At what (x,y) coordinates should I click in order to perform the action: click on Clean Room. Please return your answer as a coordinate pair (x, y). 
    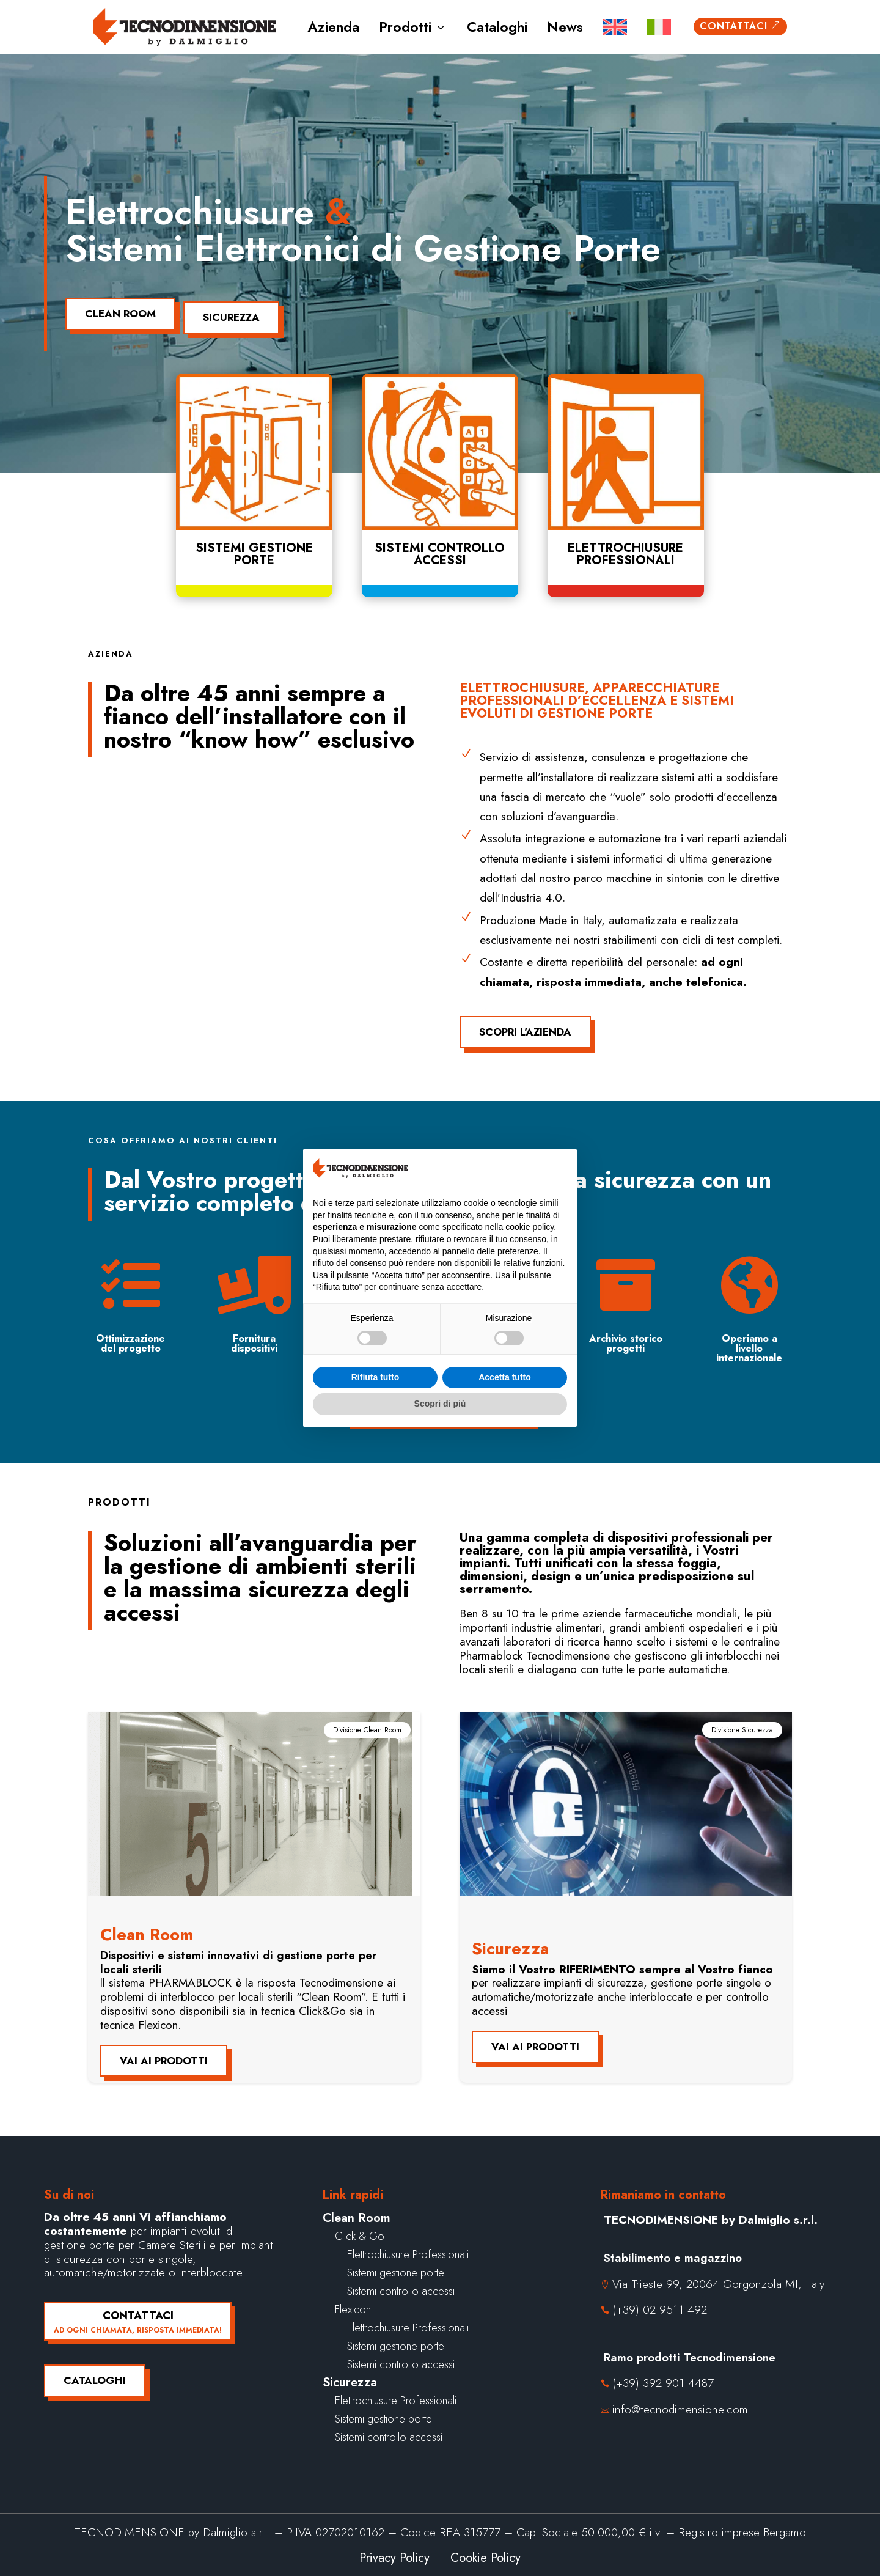
    Looking at the image, I should click on (120, 310).